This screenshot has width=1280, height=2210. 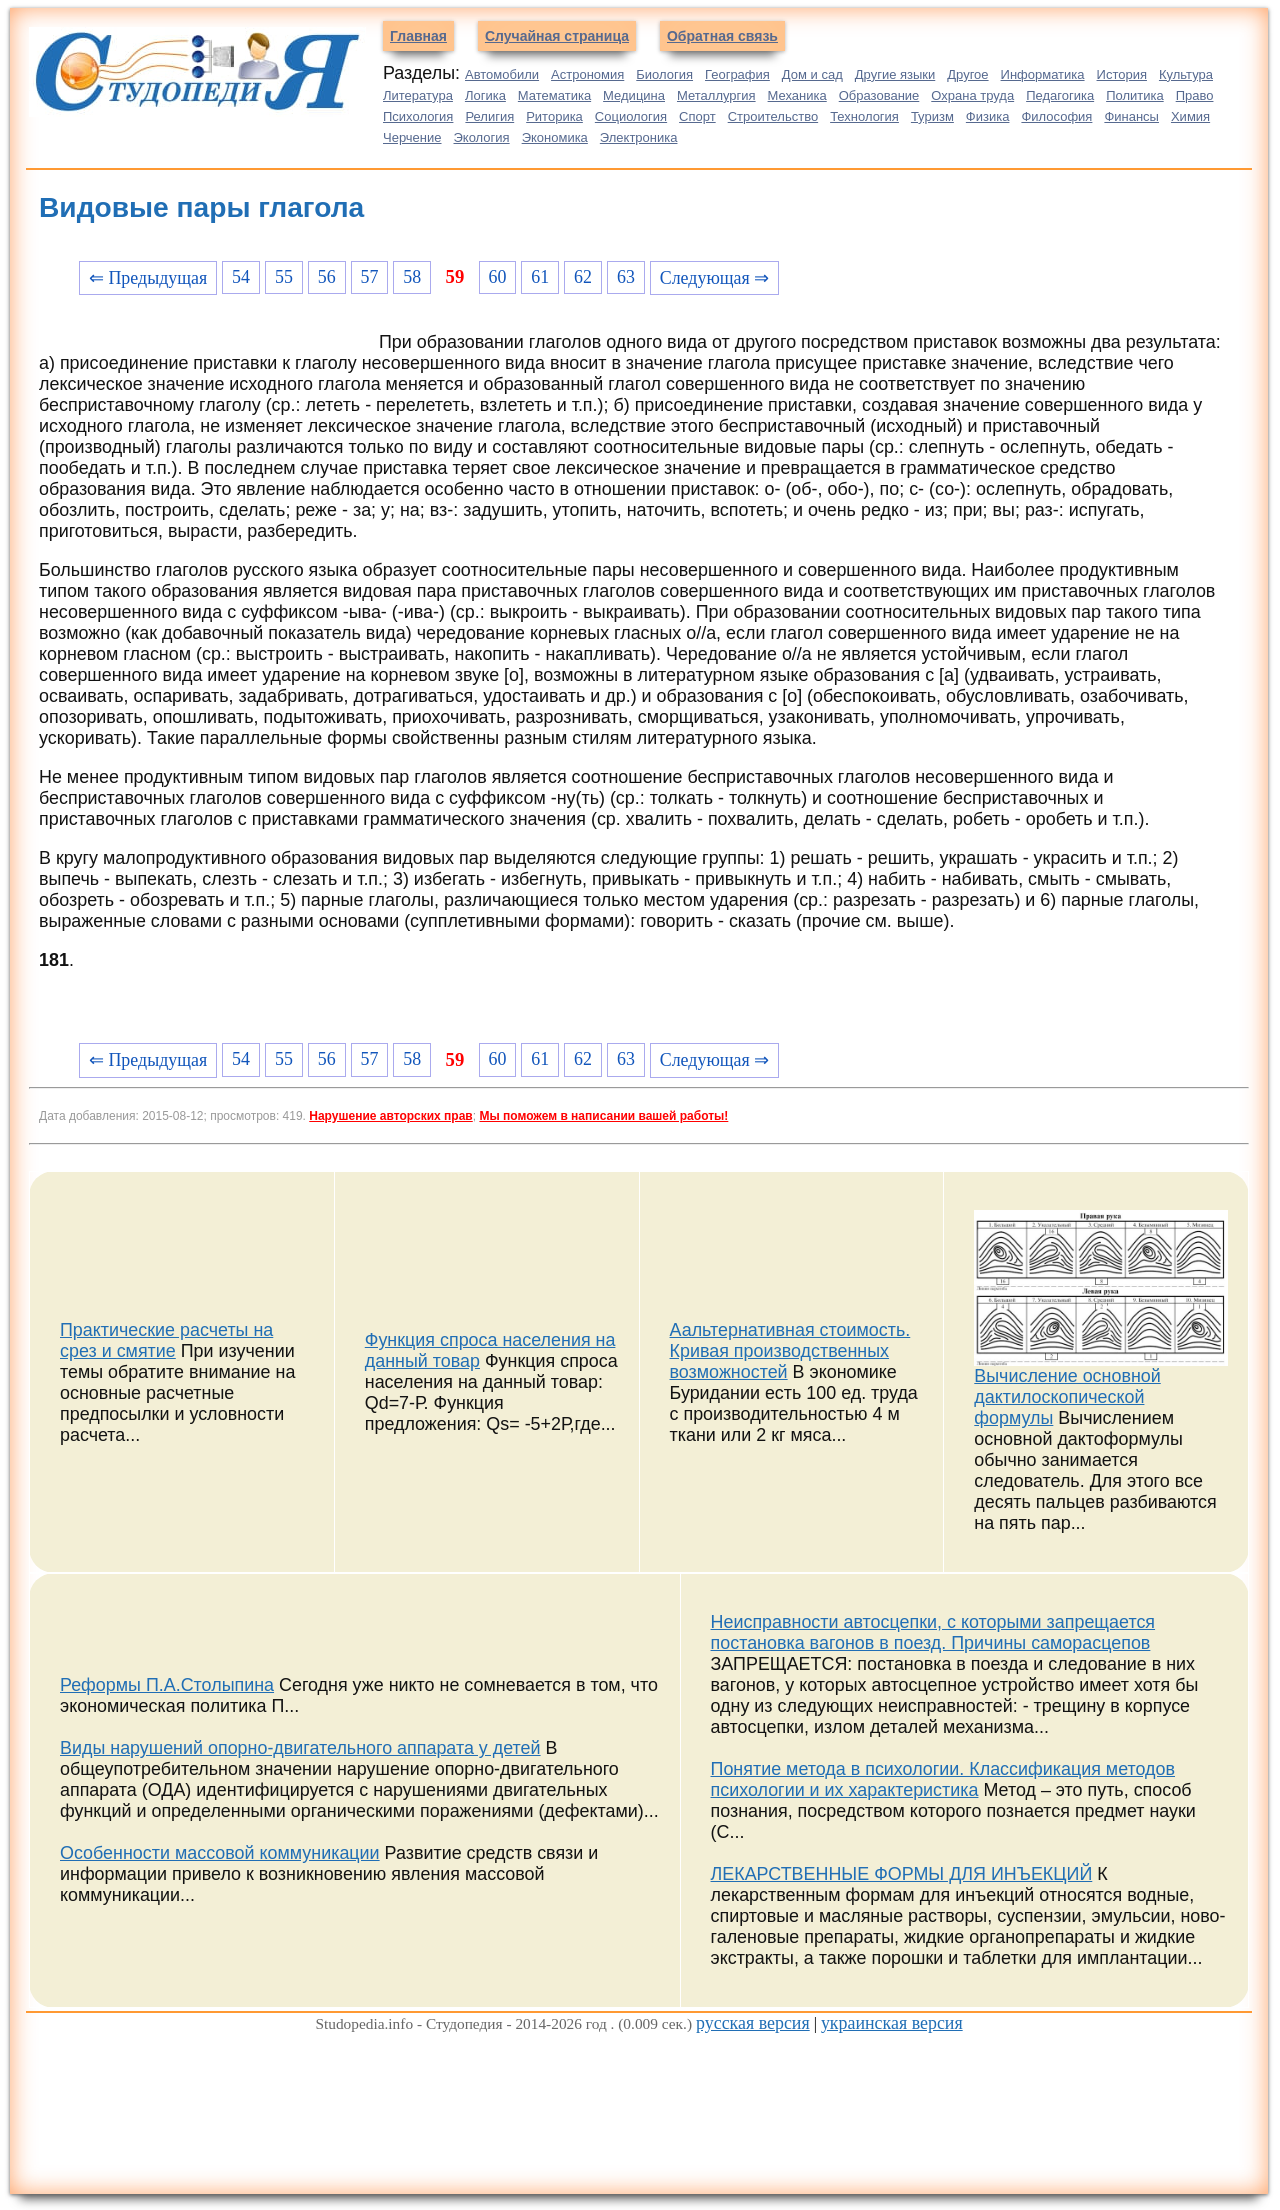 What do you see at coordinates (167, 1685) in the screenshot?
I see `Реформы П.А.Столыпина` at bounding box center [167, 1685].